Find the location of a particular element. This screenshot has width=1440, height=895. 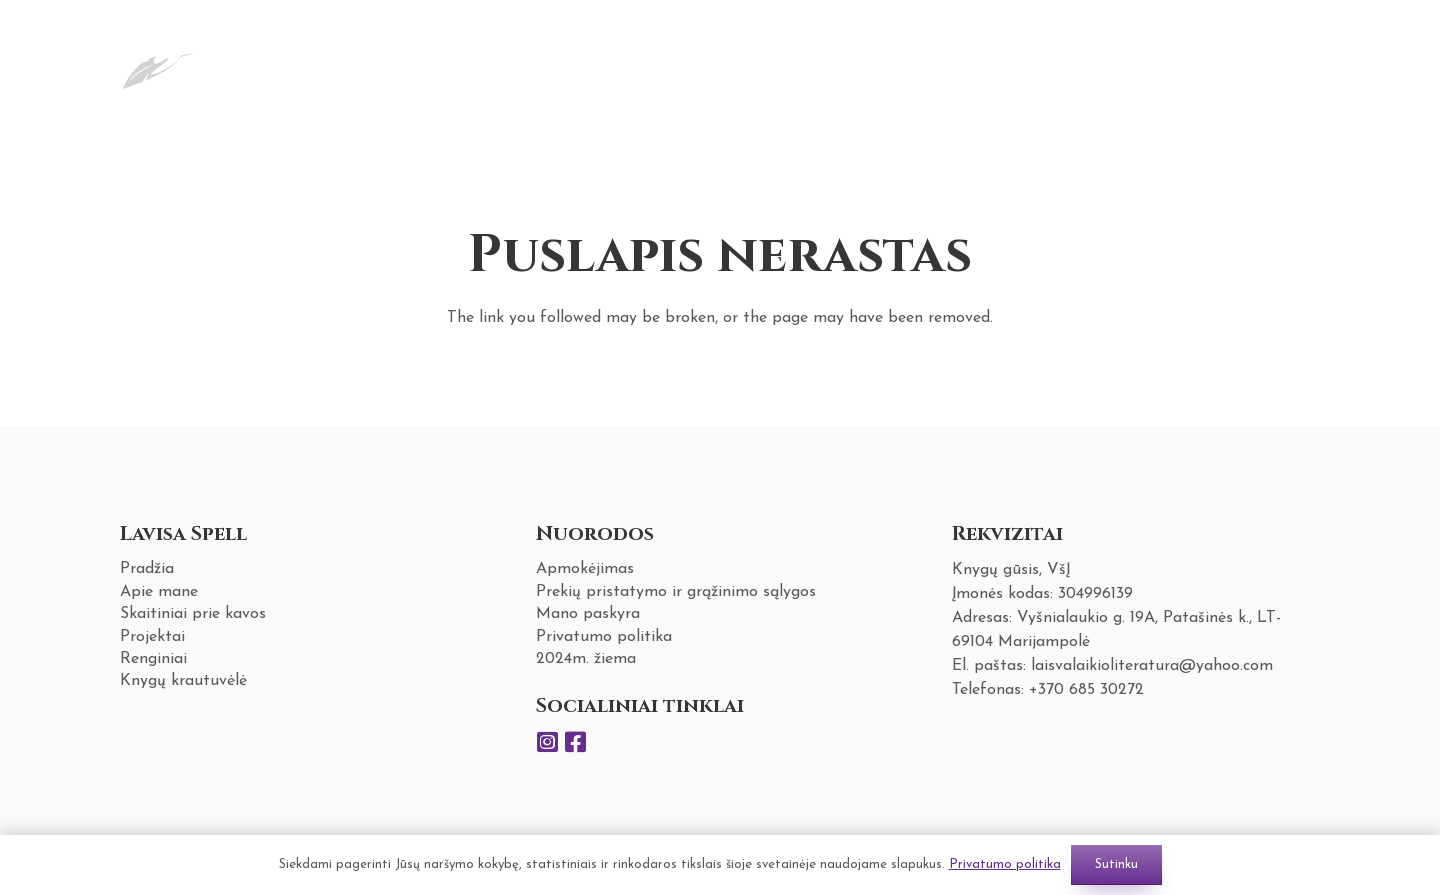

Apie mane is located at coordinates (159, 592).